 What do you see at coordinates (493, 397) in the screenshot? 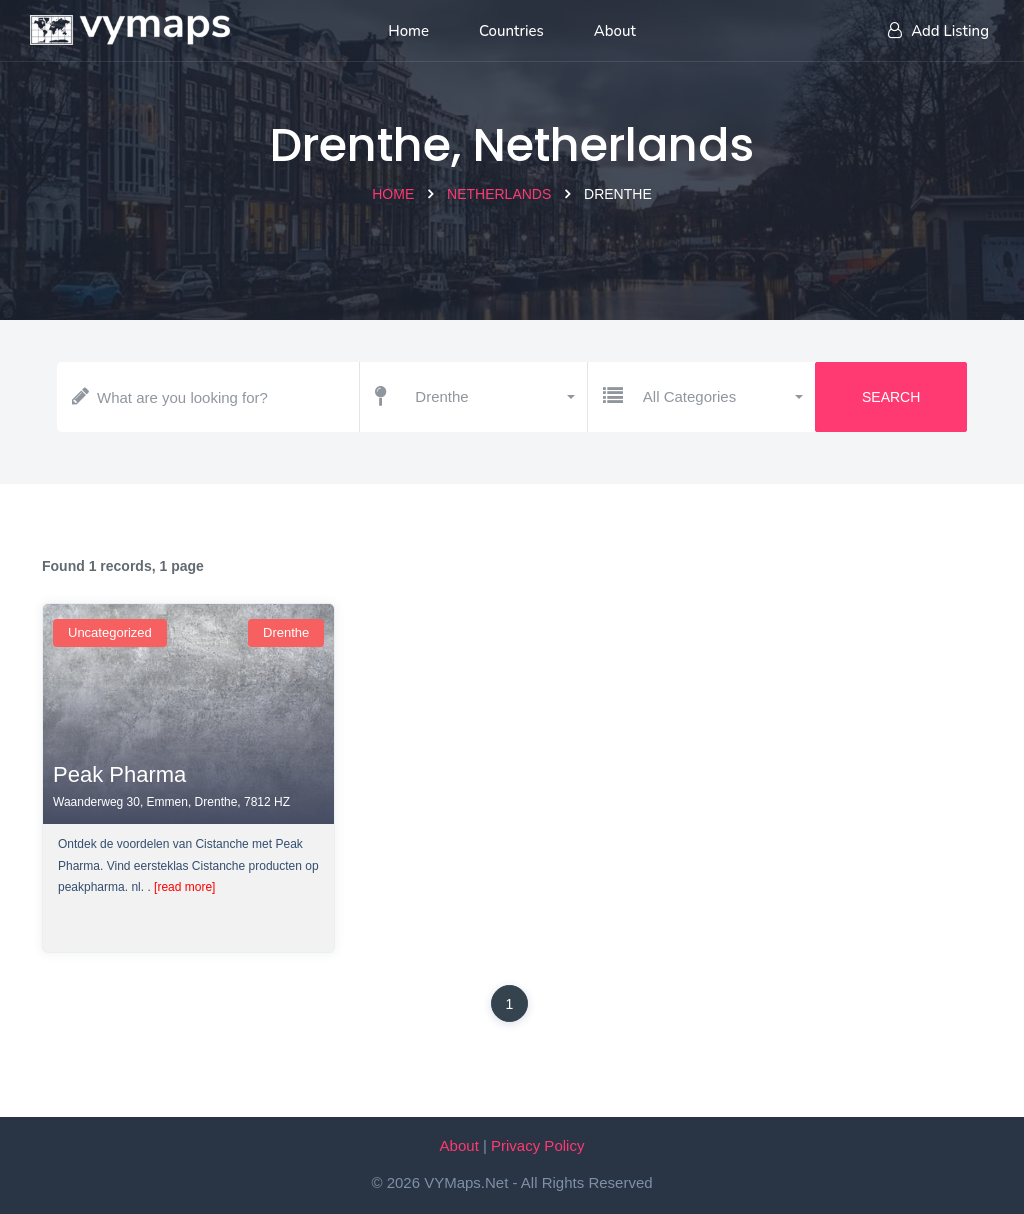
I see `[button]` at bounding box center [493, 397].